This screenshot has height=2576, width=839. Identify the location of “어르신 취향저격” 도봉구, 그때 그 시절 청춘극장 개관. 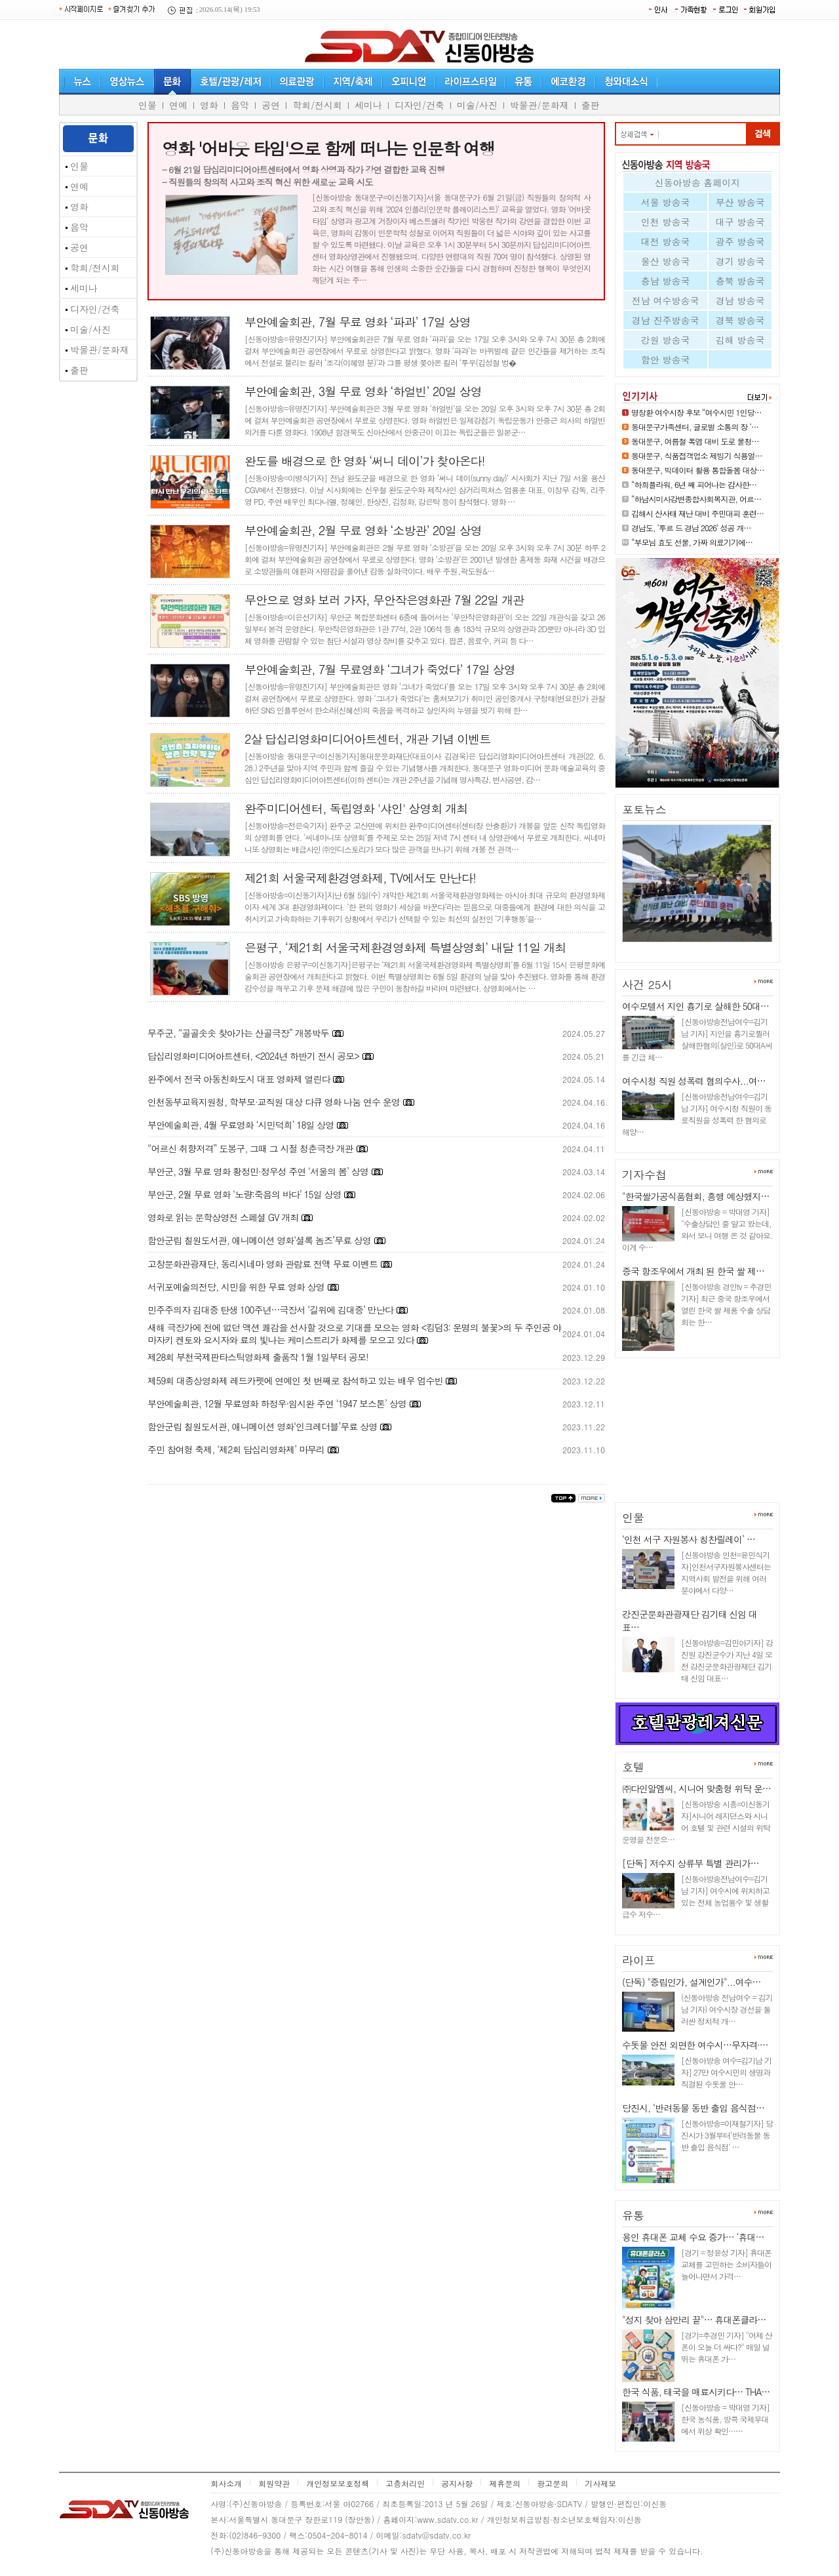
(250, 1148).